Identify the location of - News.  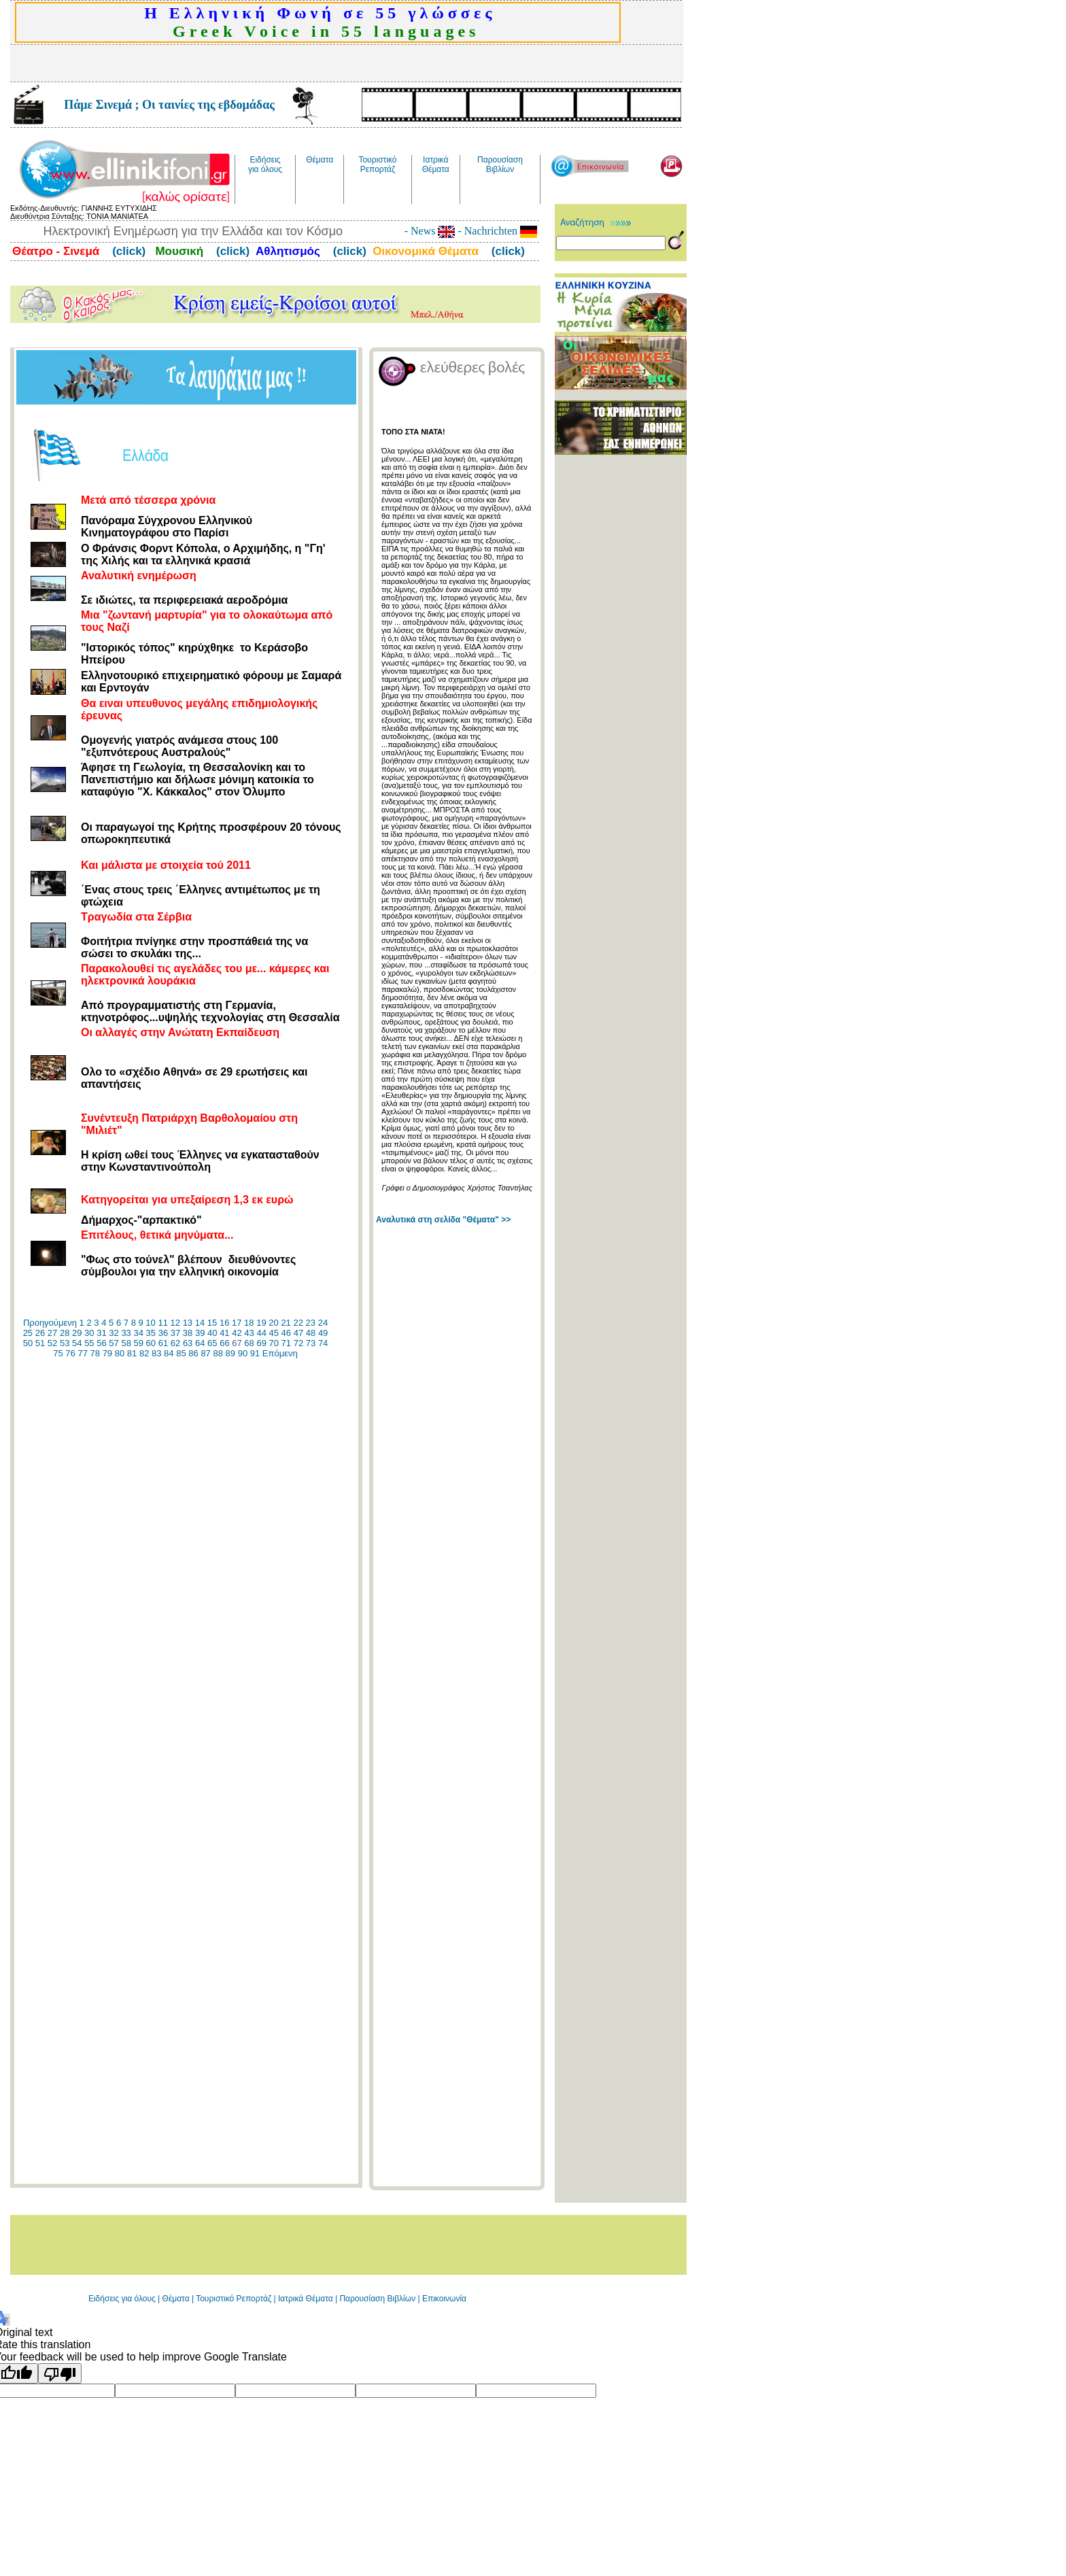
(430, 231).